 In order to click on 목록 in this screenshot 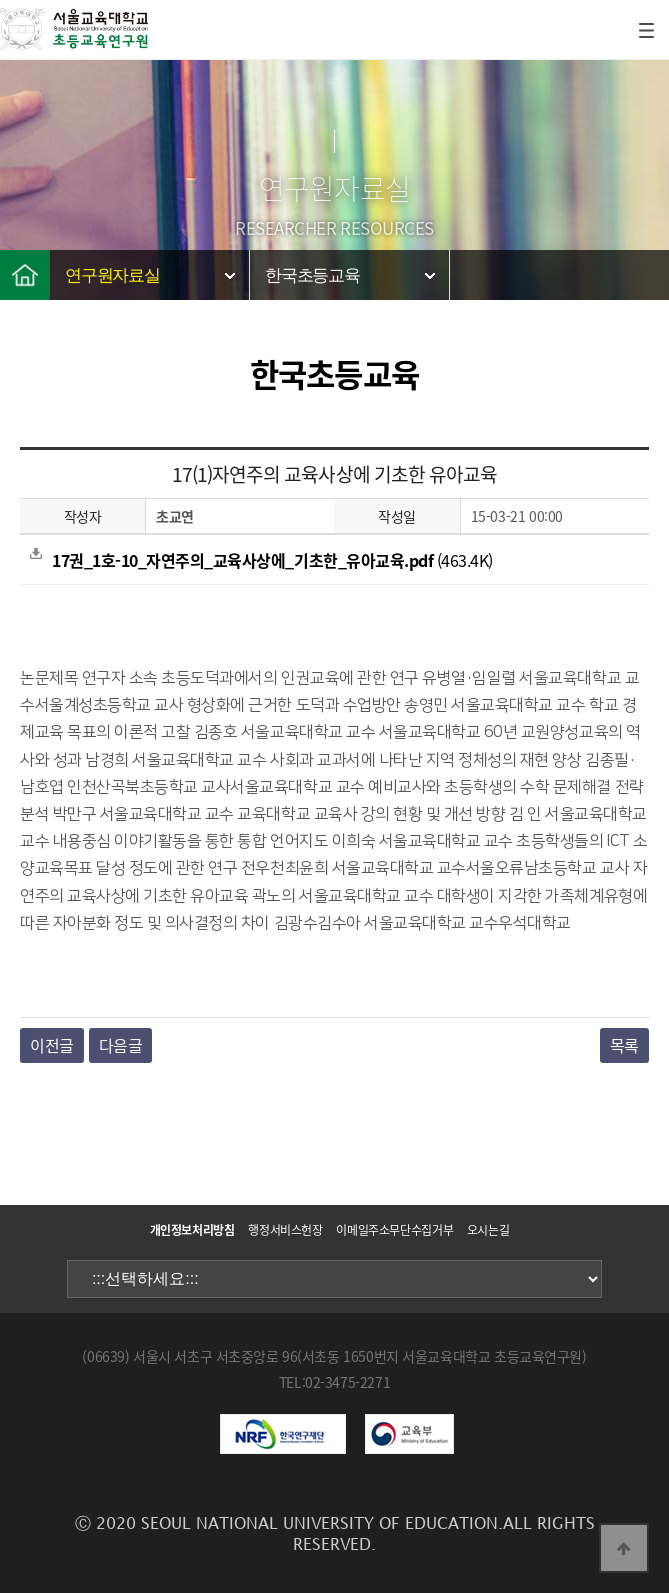, I will do `click(624, 1045)`.